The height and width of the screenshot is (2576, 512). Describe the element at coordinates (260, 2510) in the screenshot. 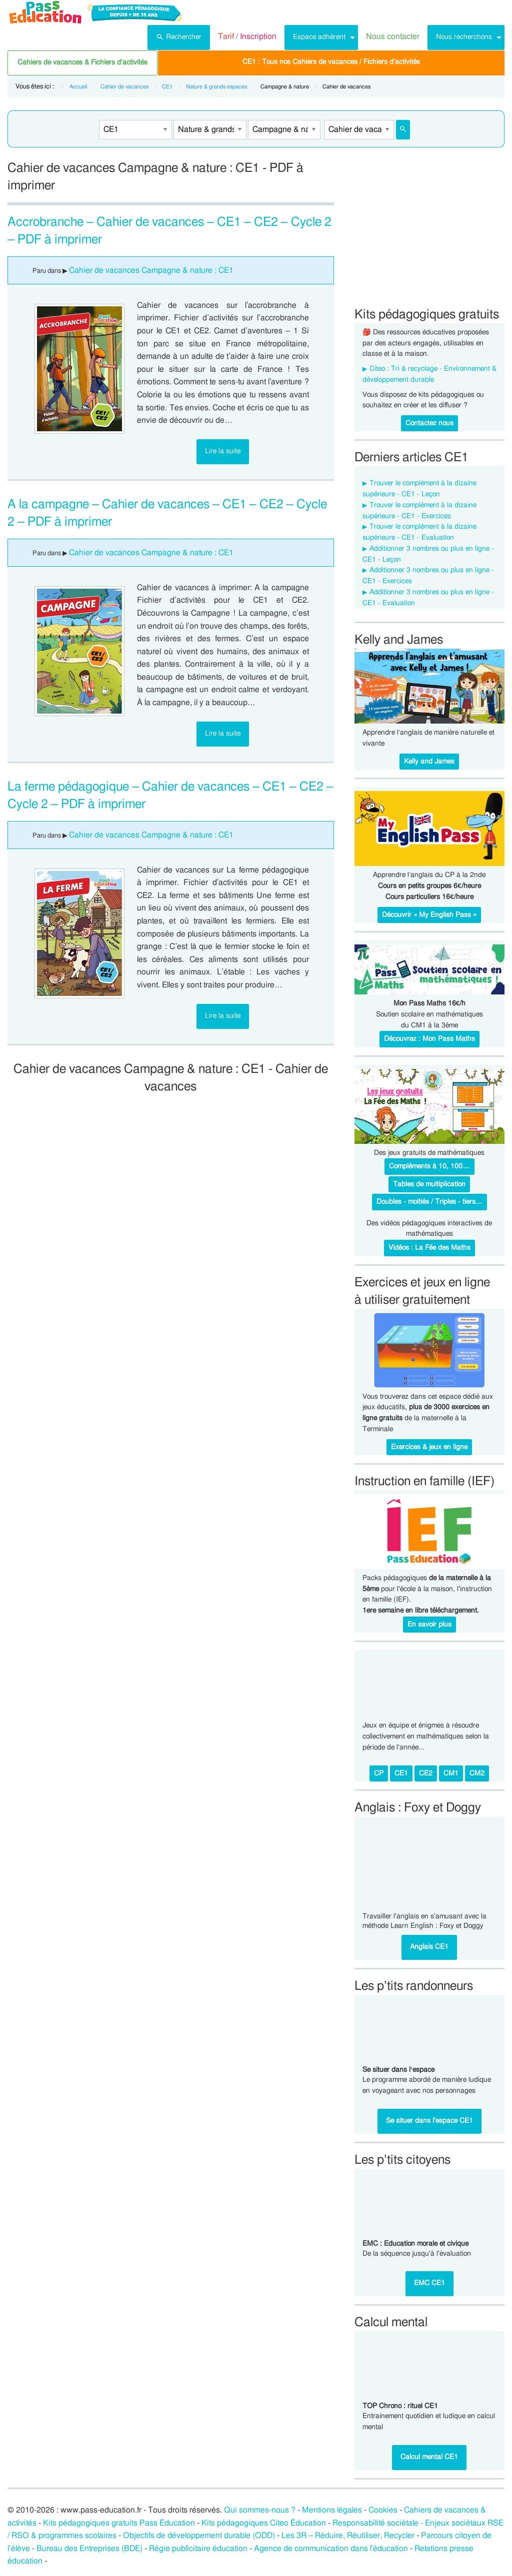

I see `Qui sommes-nous ?` at that location.